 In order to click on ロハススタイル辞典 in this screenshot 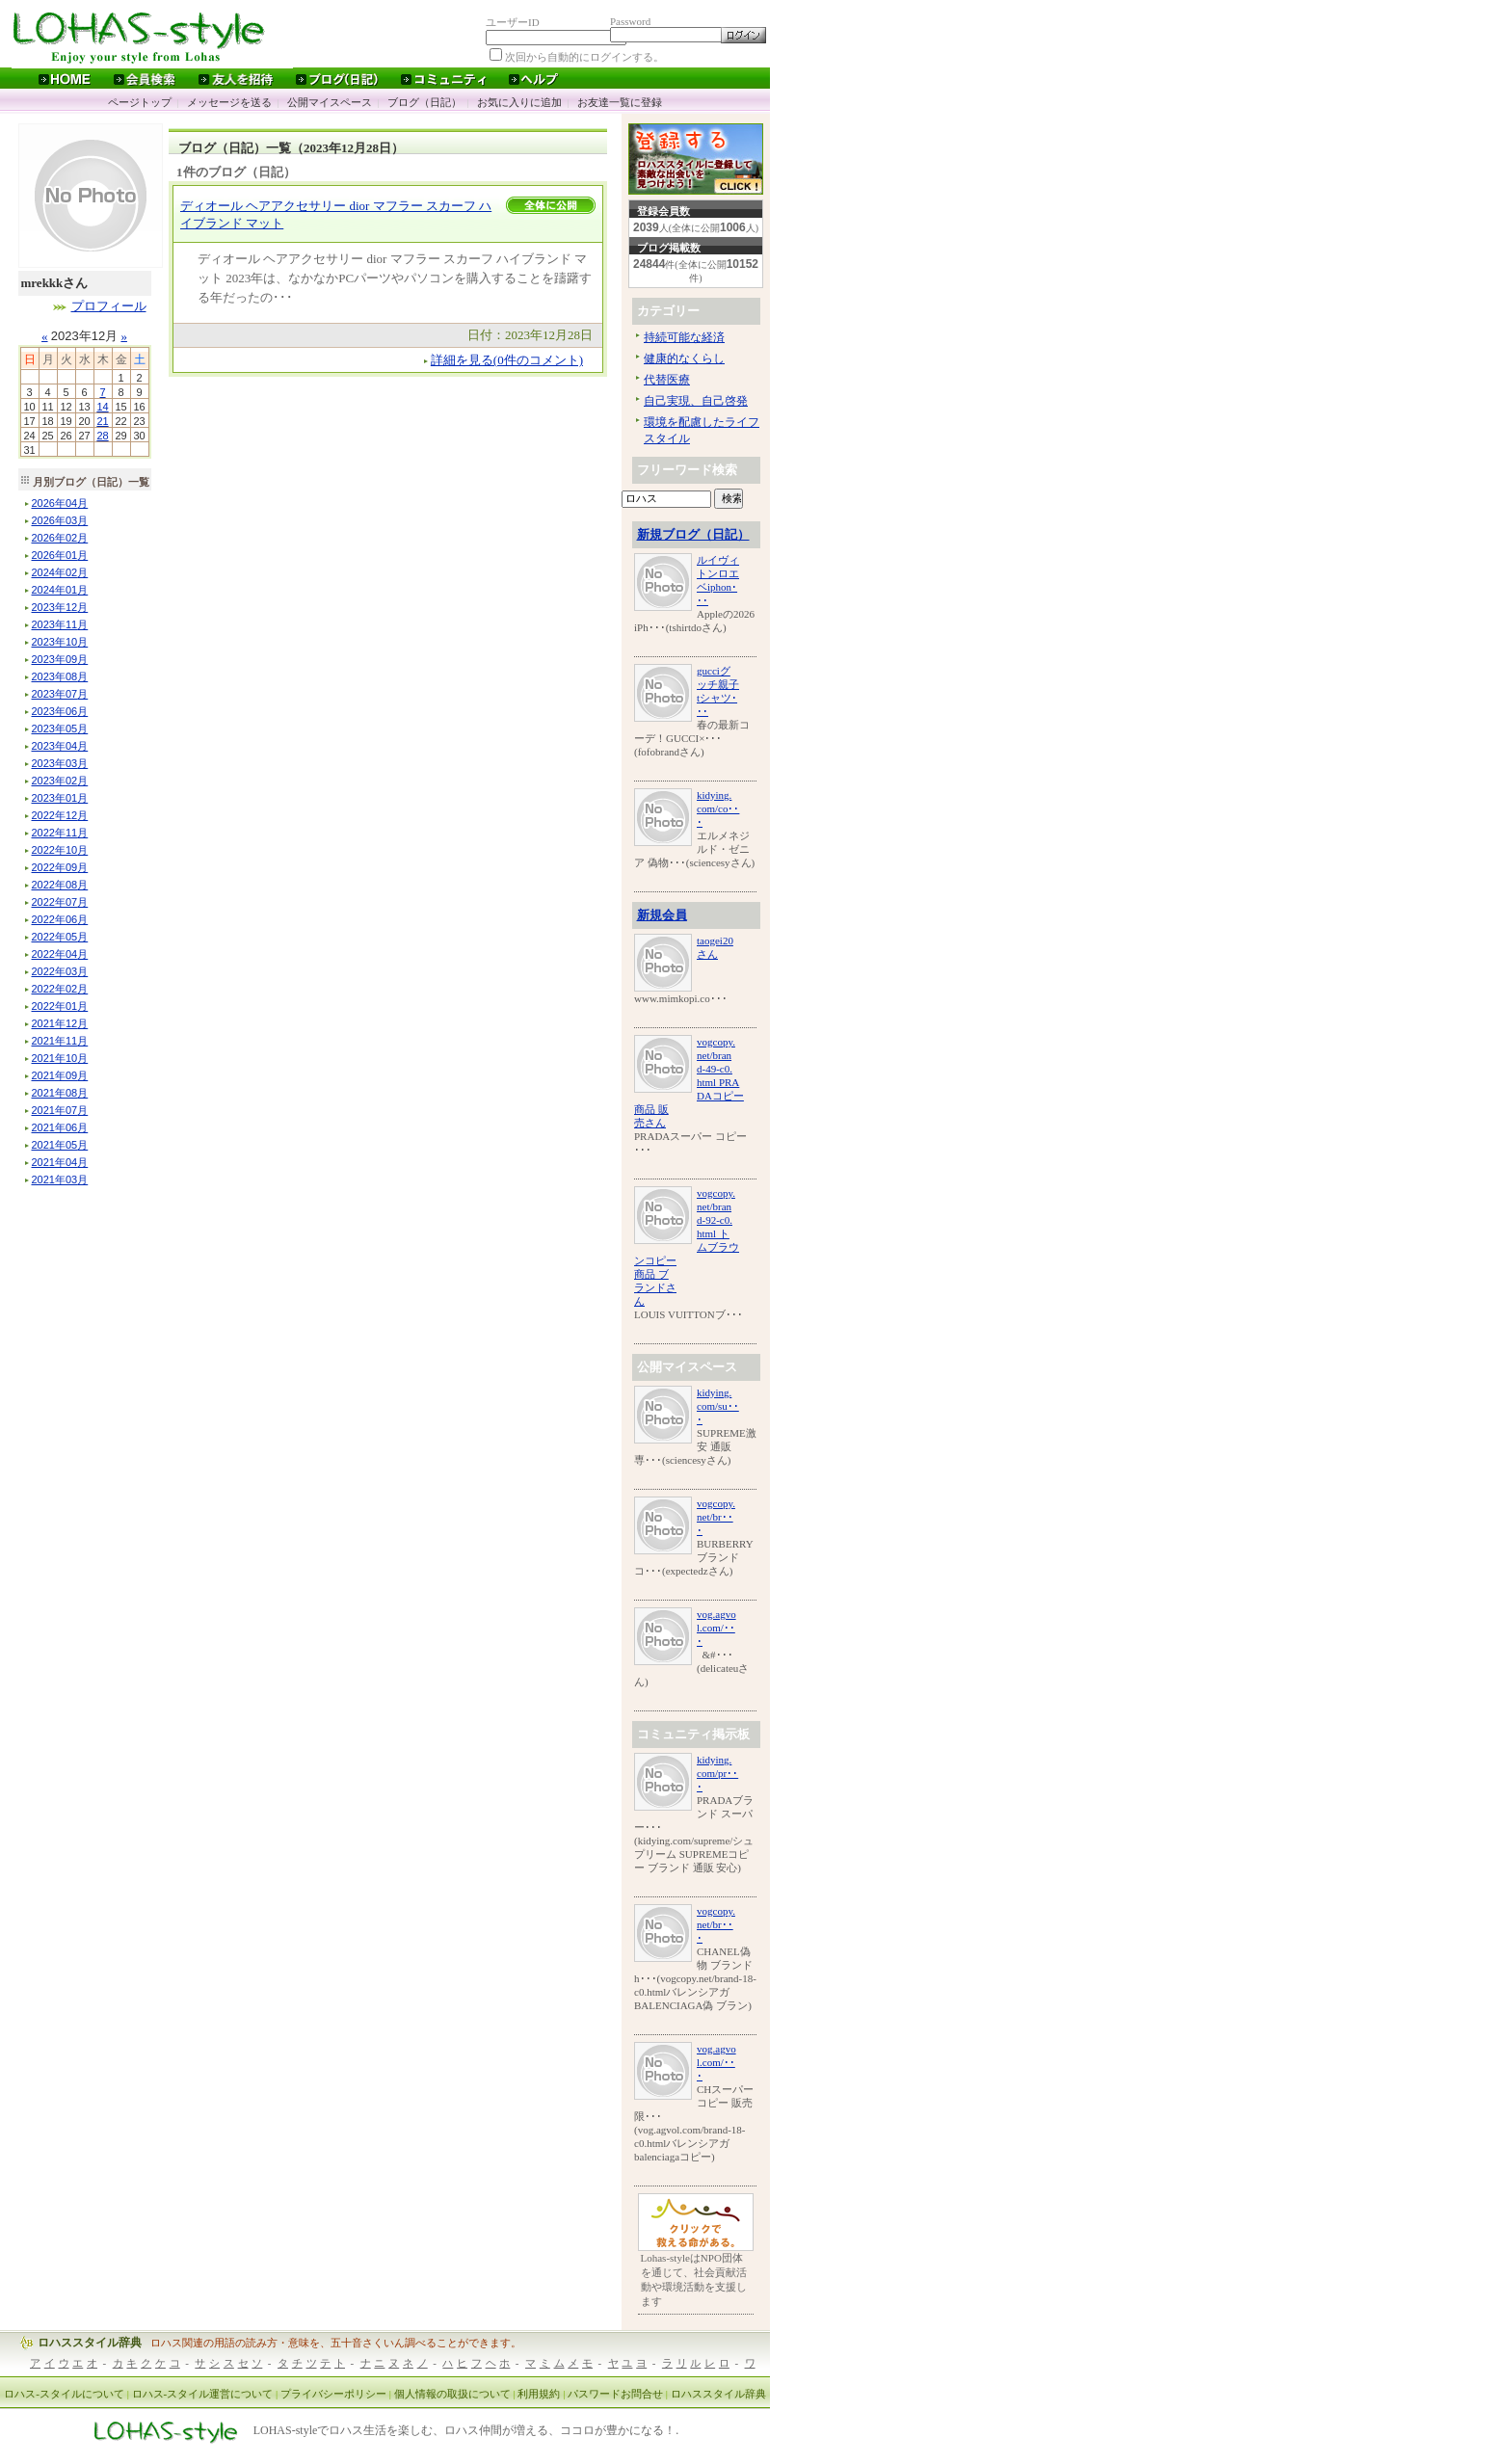, I will do `click(90, 2342)`.